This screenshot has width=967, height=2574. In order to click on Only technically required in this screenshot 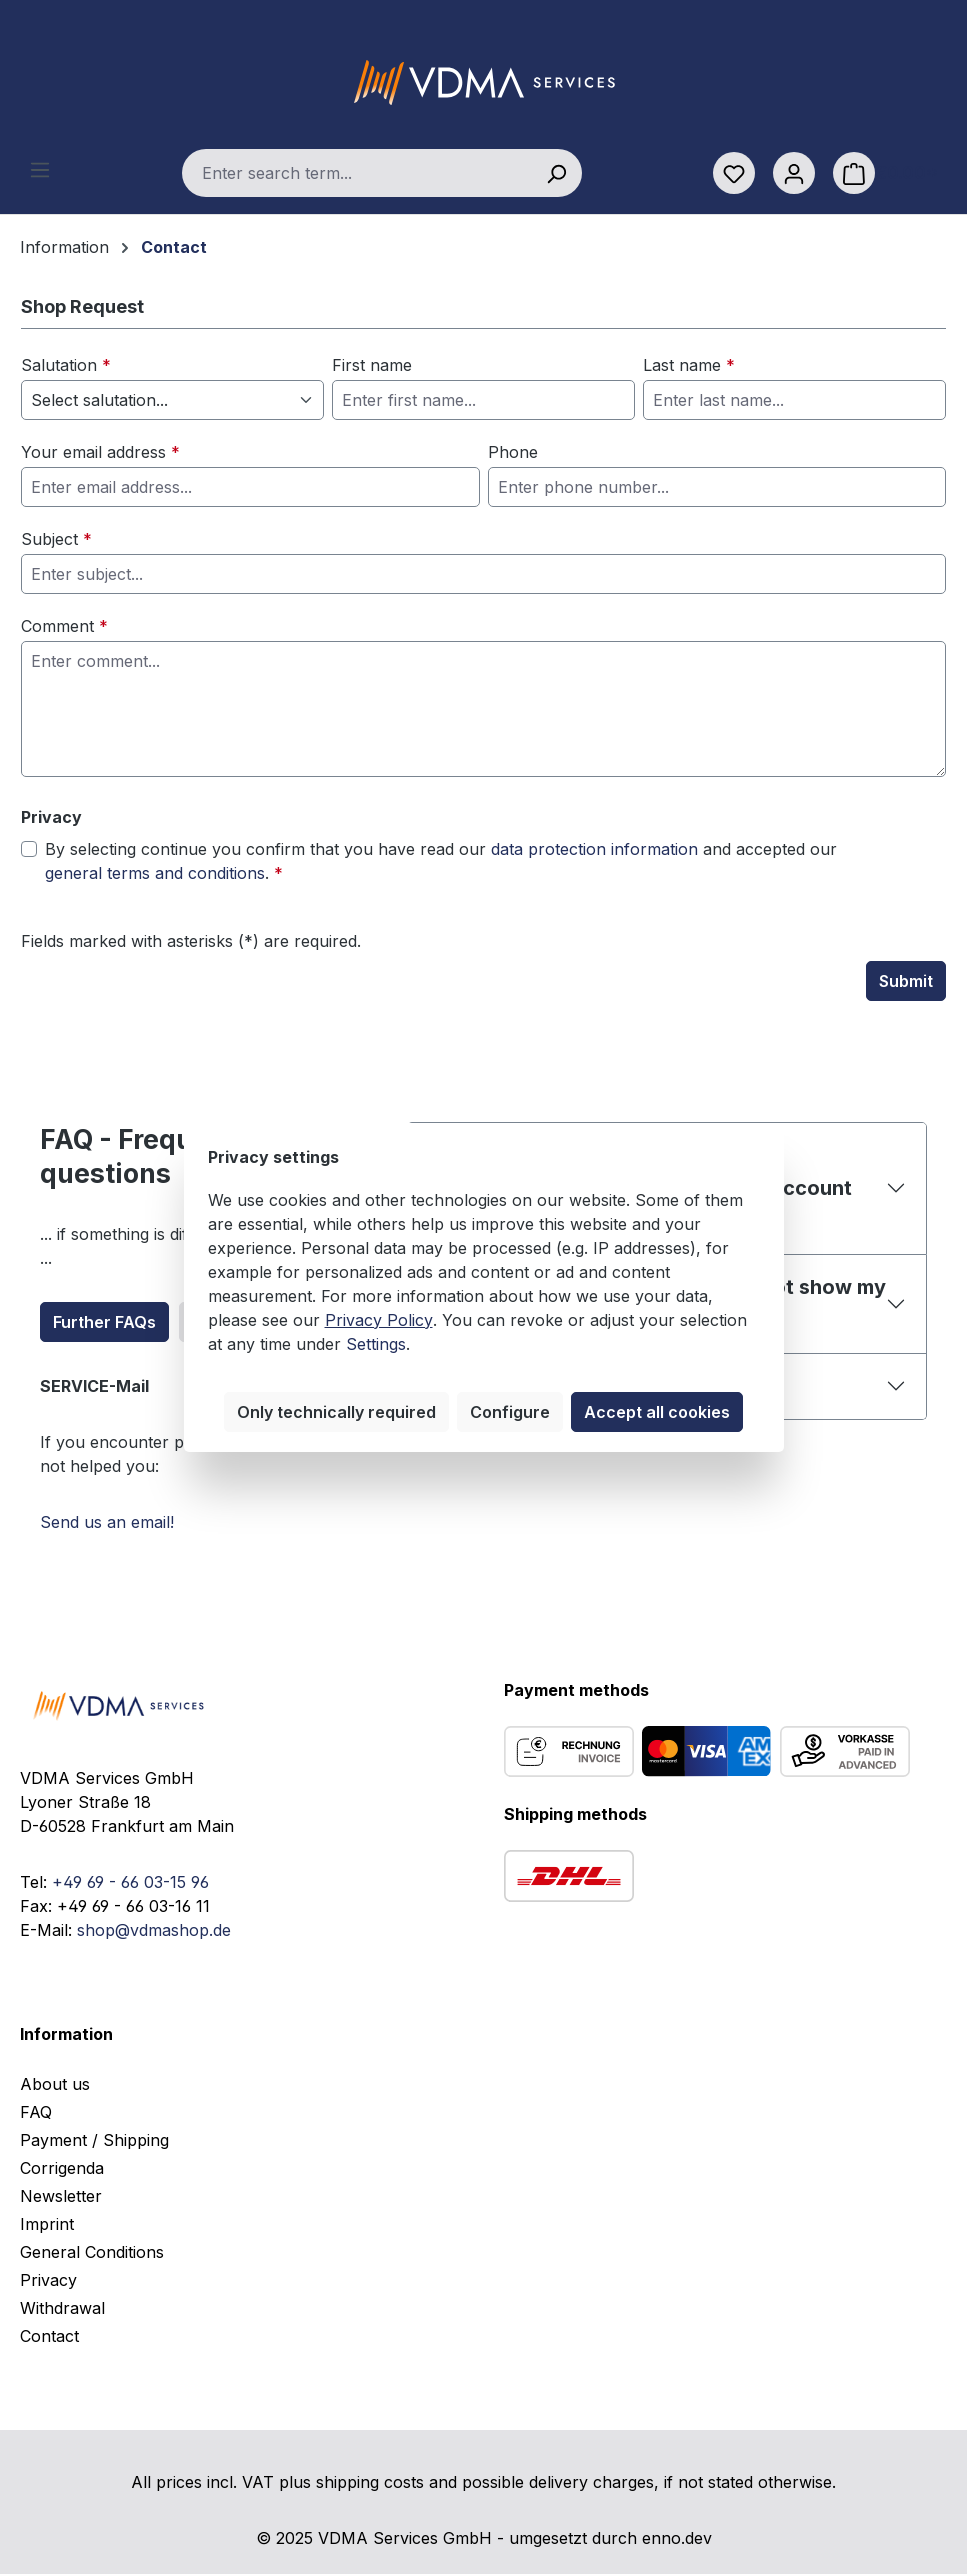, I will do `click(336, 1412)`.